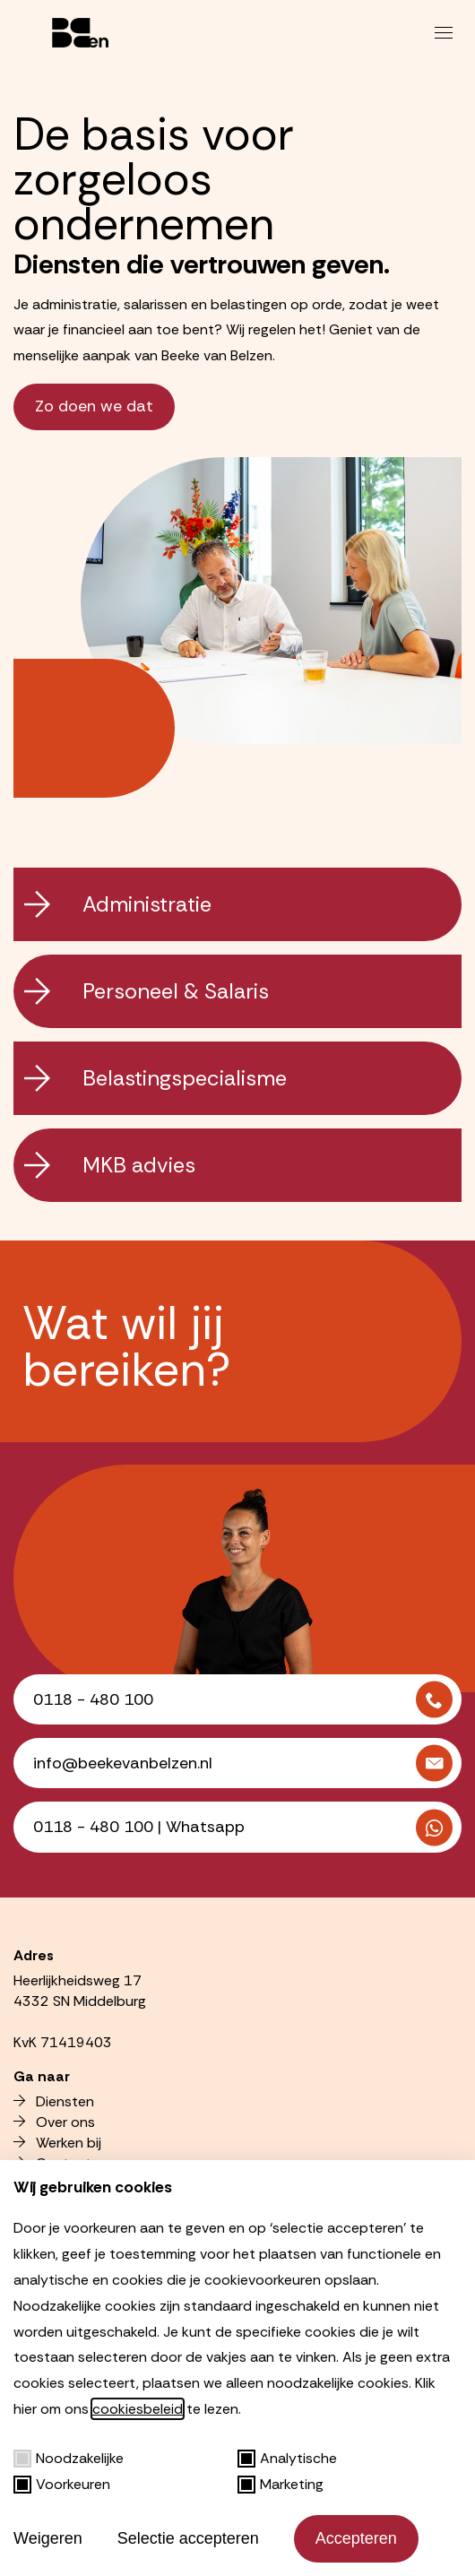 This screenshot has width=475, height=2576. What do you see at coordinates (68, 2458) in the screenshot?
I see `Noodzakelijke` at bounding box center [68, 2458].